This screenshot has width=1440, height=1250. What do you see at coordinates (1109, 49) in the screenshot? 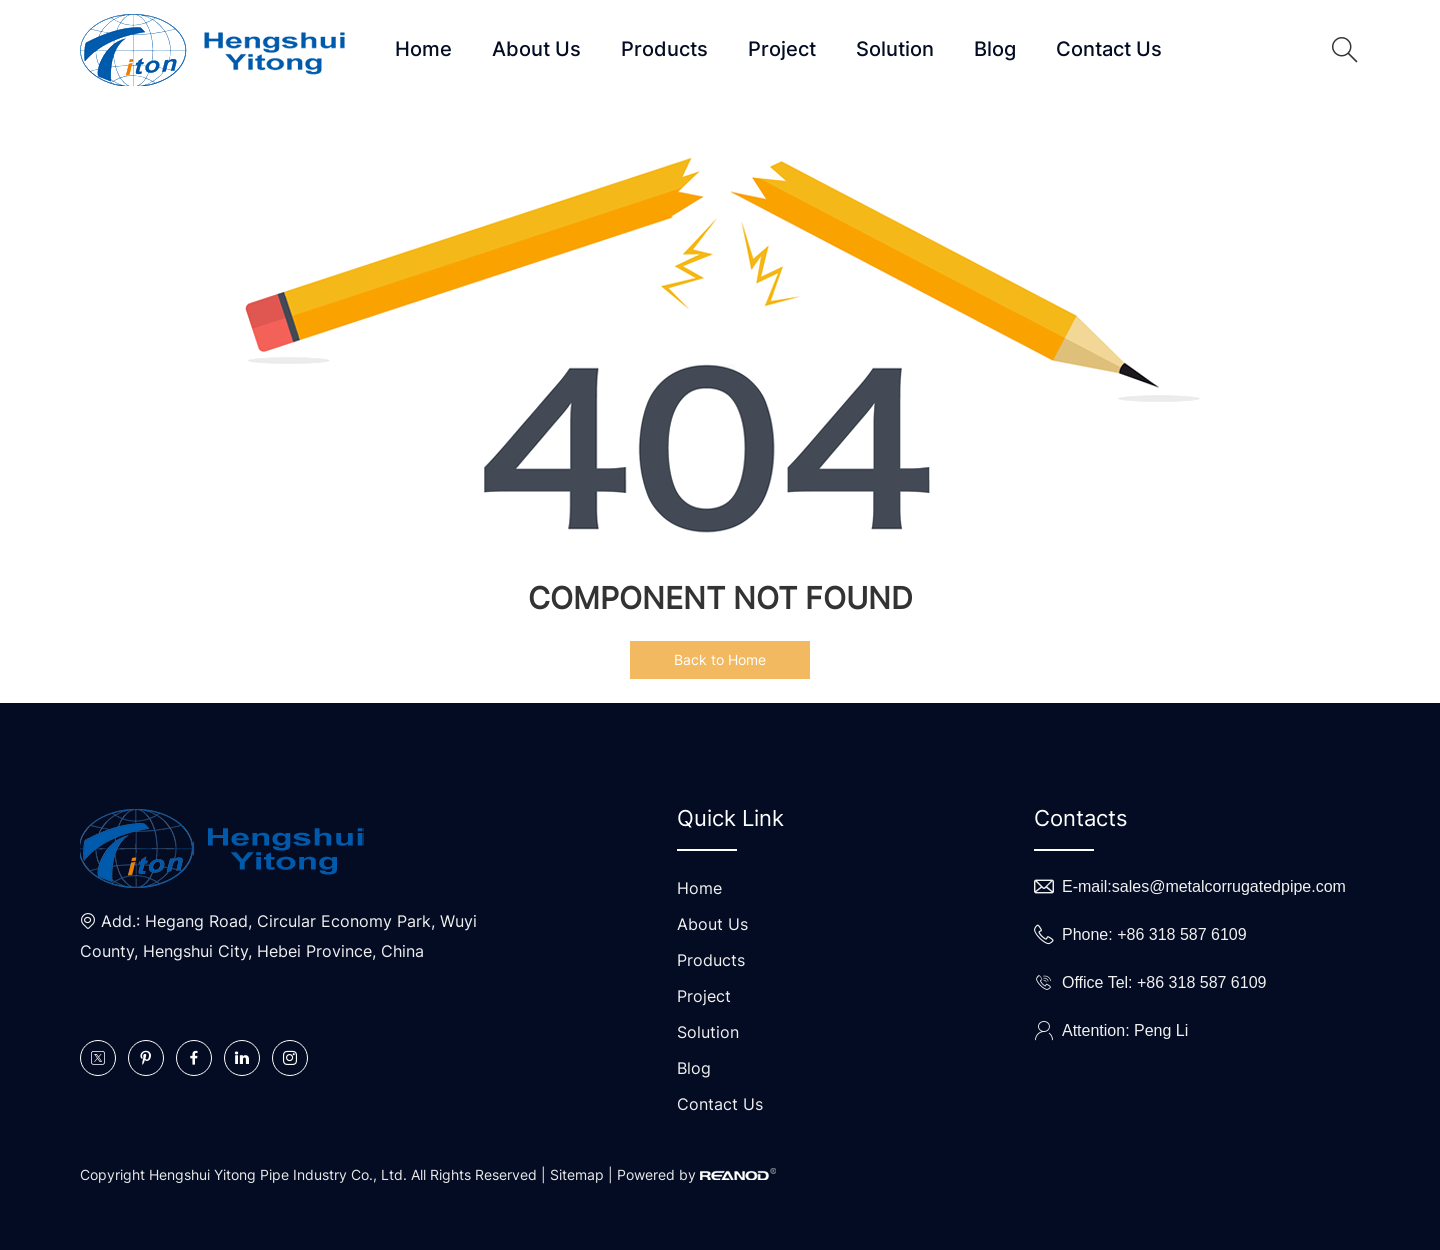
I see `Contact Us` at bounding box center [1109, 49].